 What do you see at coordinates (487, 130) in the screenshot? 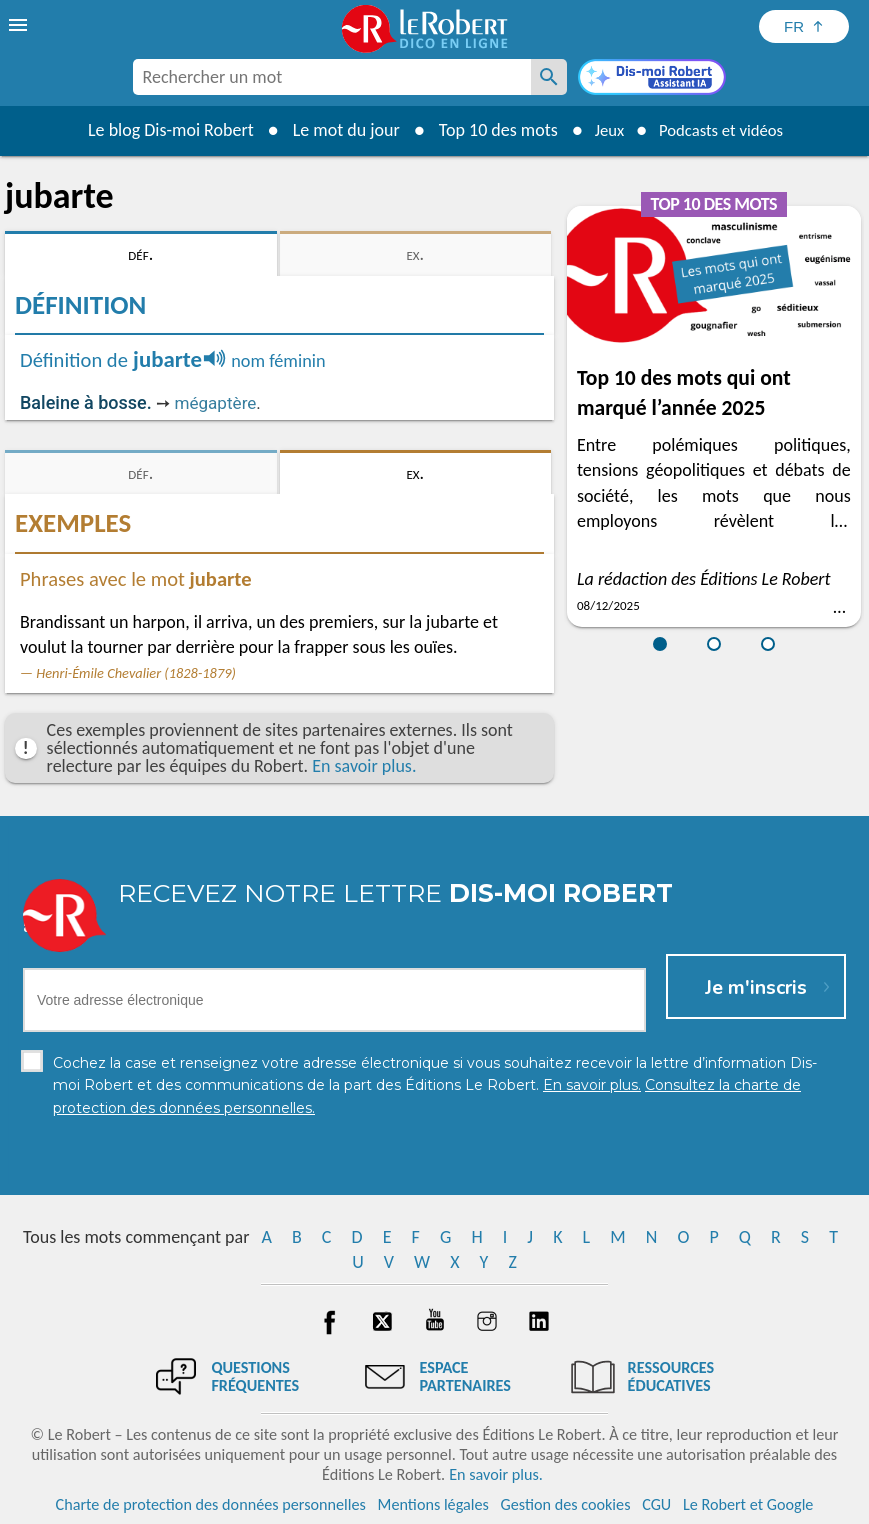
I see `Top 10 des mots` at bounding box center [487, 130].